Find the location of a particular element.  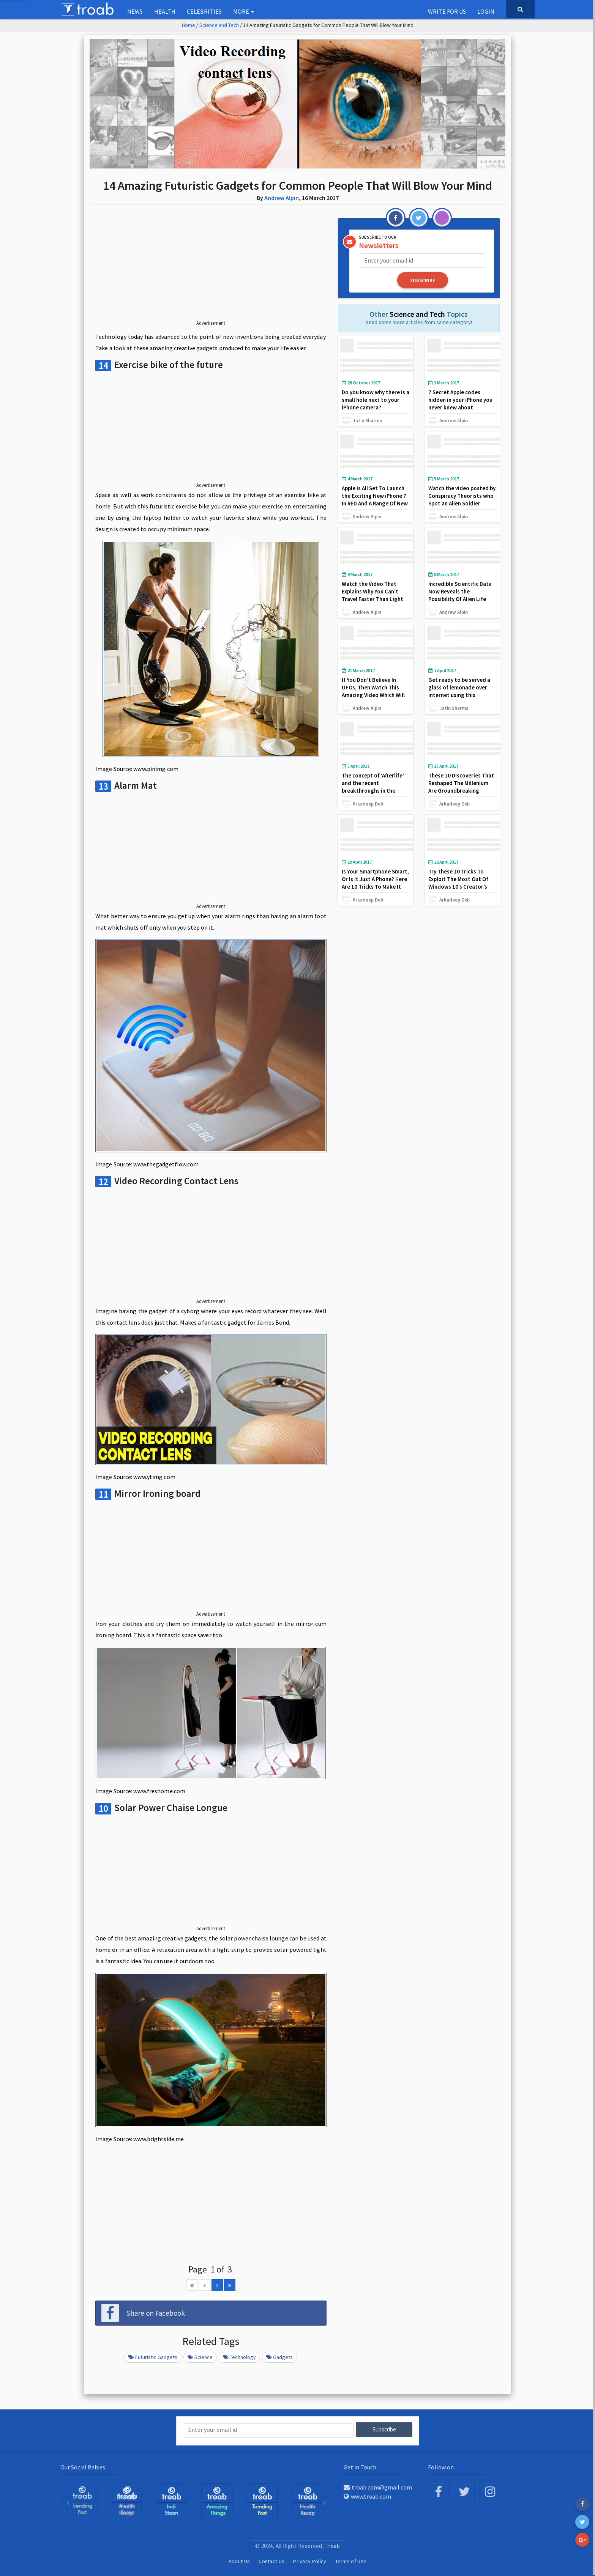

troab.com@gmail.com is located at coordinates (378, 2487).